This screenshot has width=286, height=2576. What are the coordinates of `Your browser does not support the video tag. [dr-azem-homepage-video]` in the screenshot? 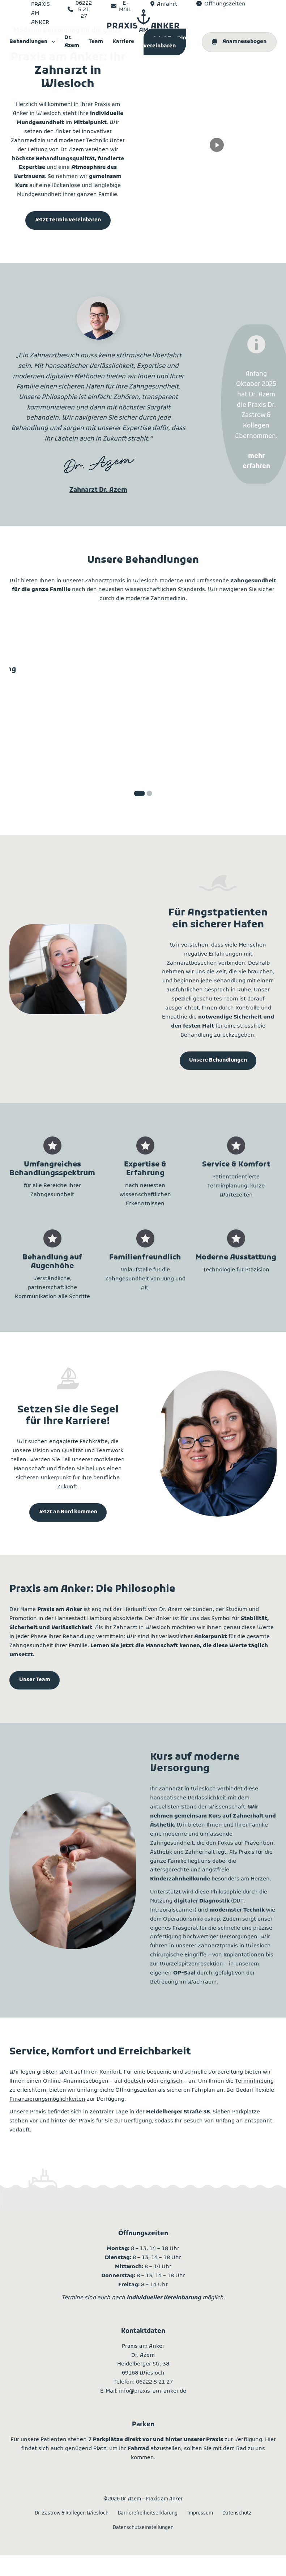 It's located at (217, 129).